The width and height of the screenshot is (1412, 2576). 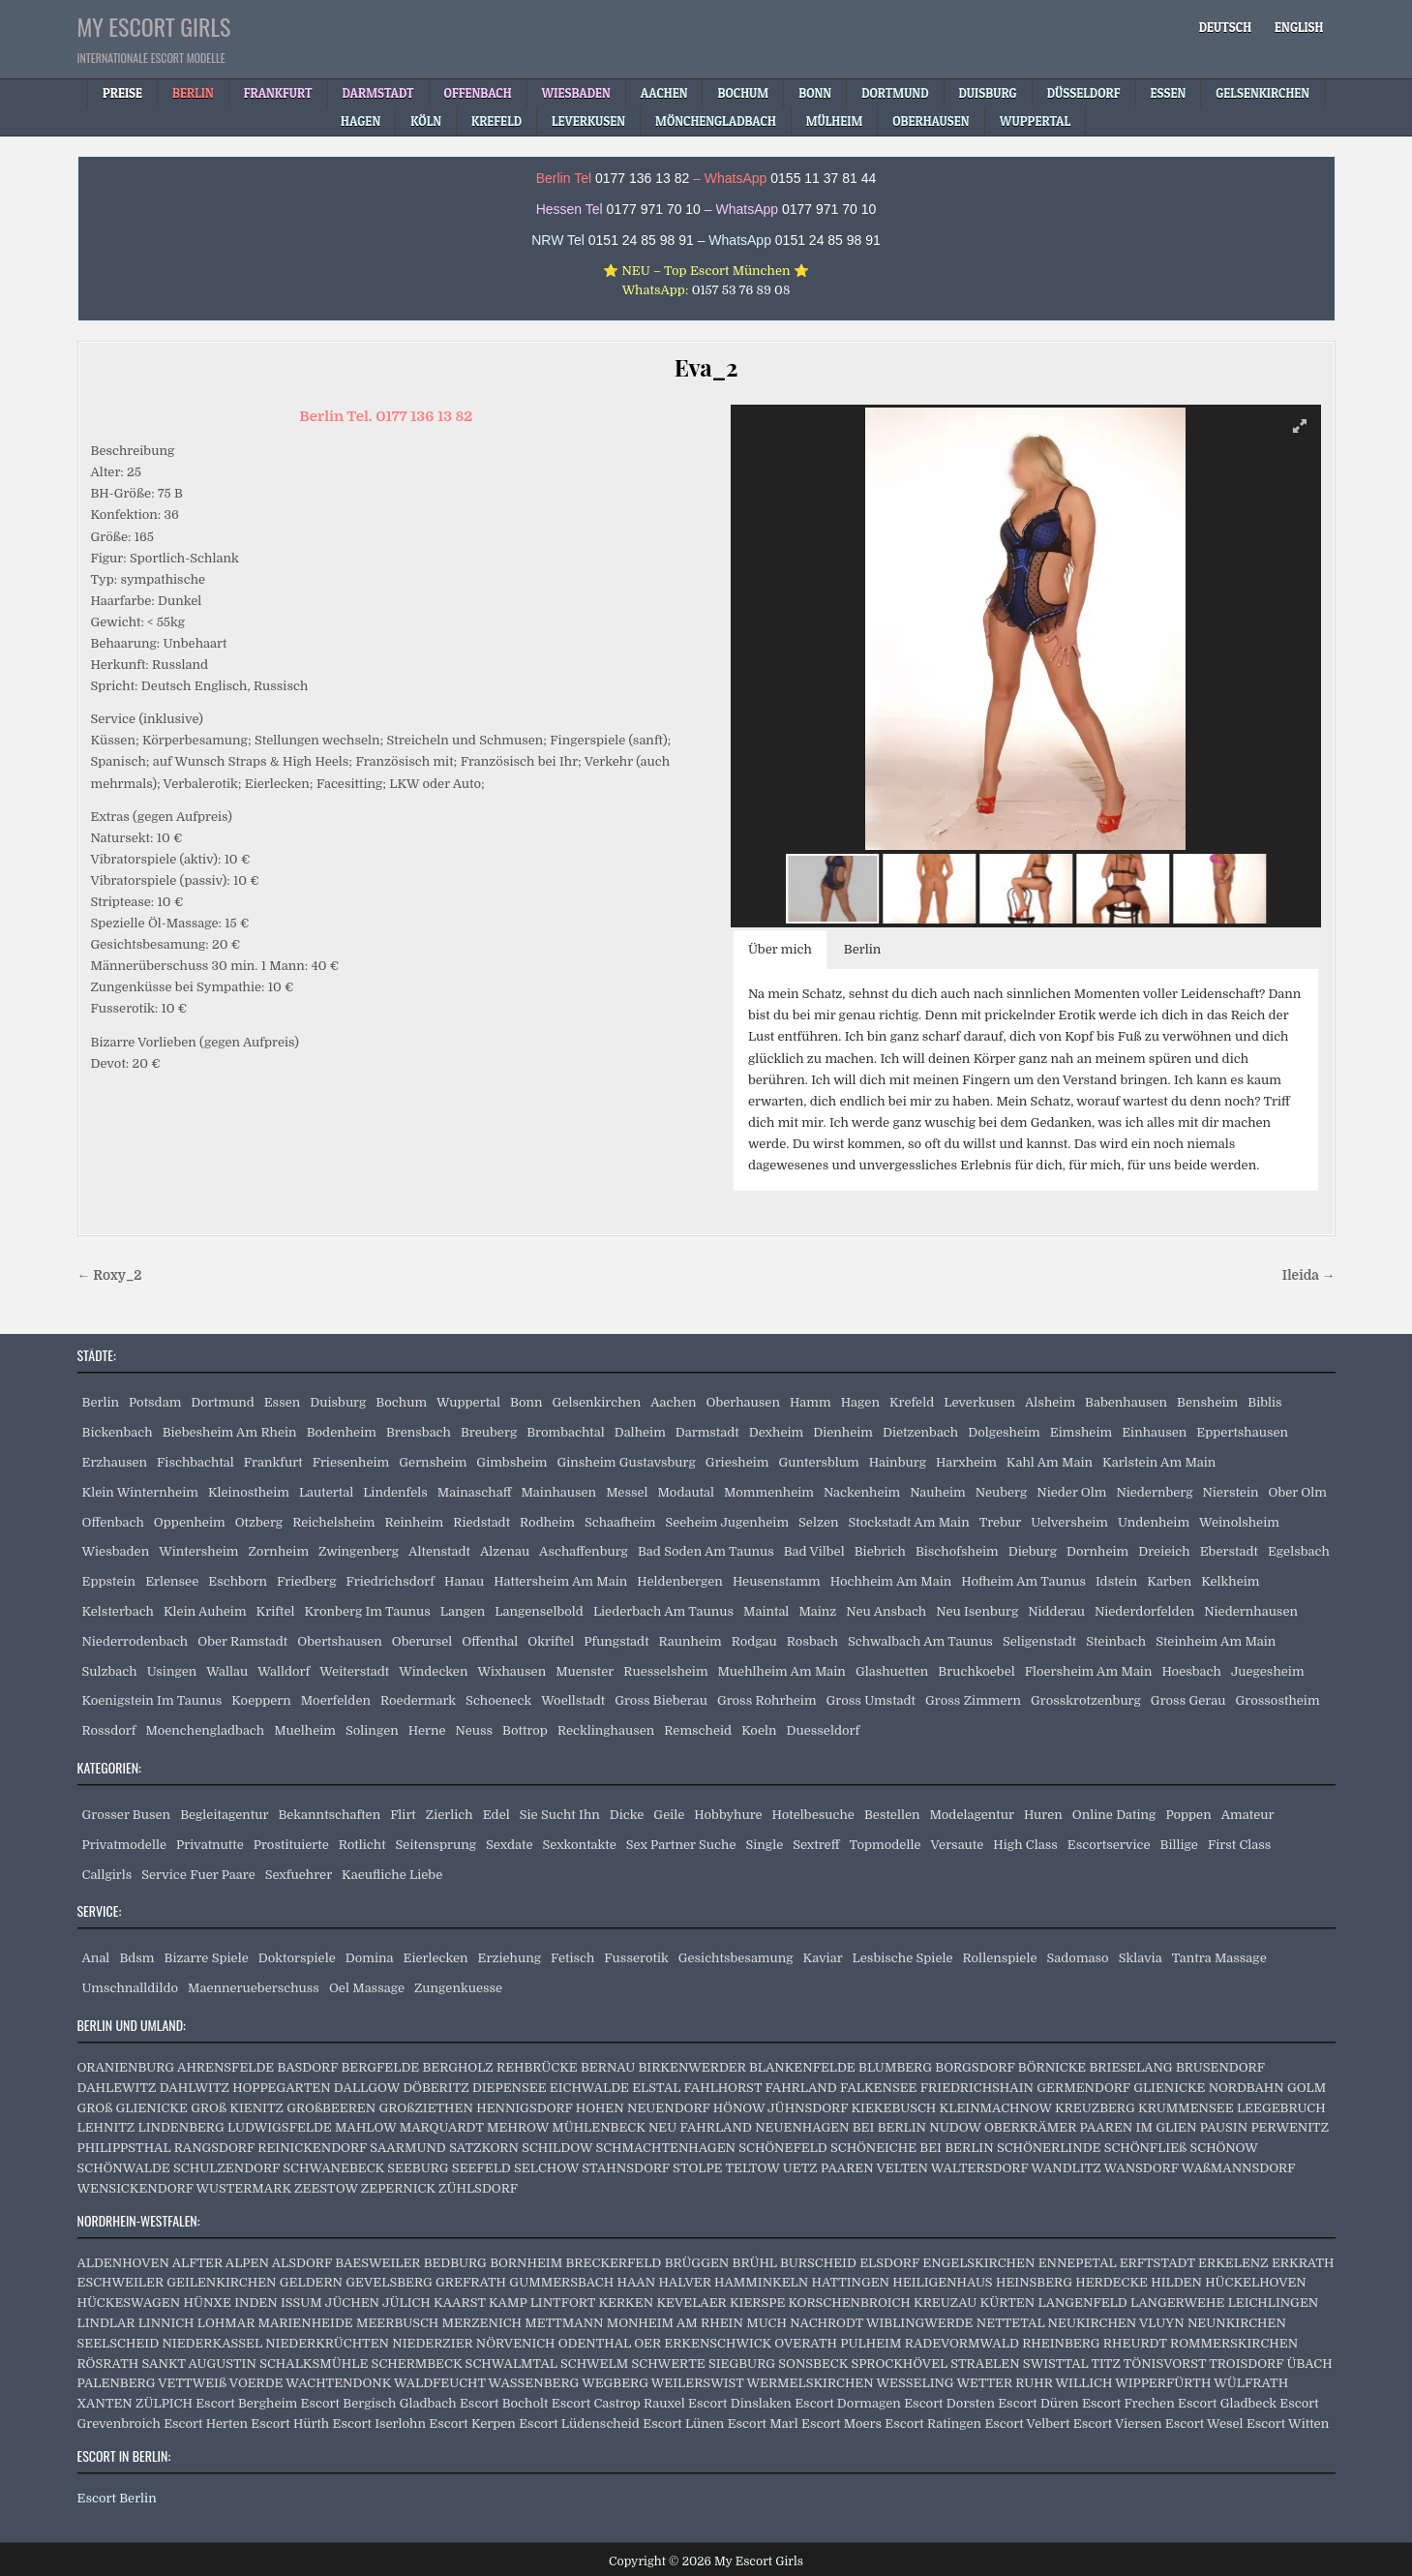 I want to click on Otzberg, so click(x=259, y=1522).